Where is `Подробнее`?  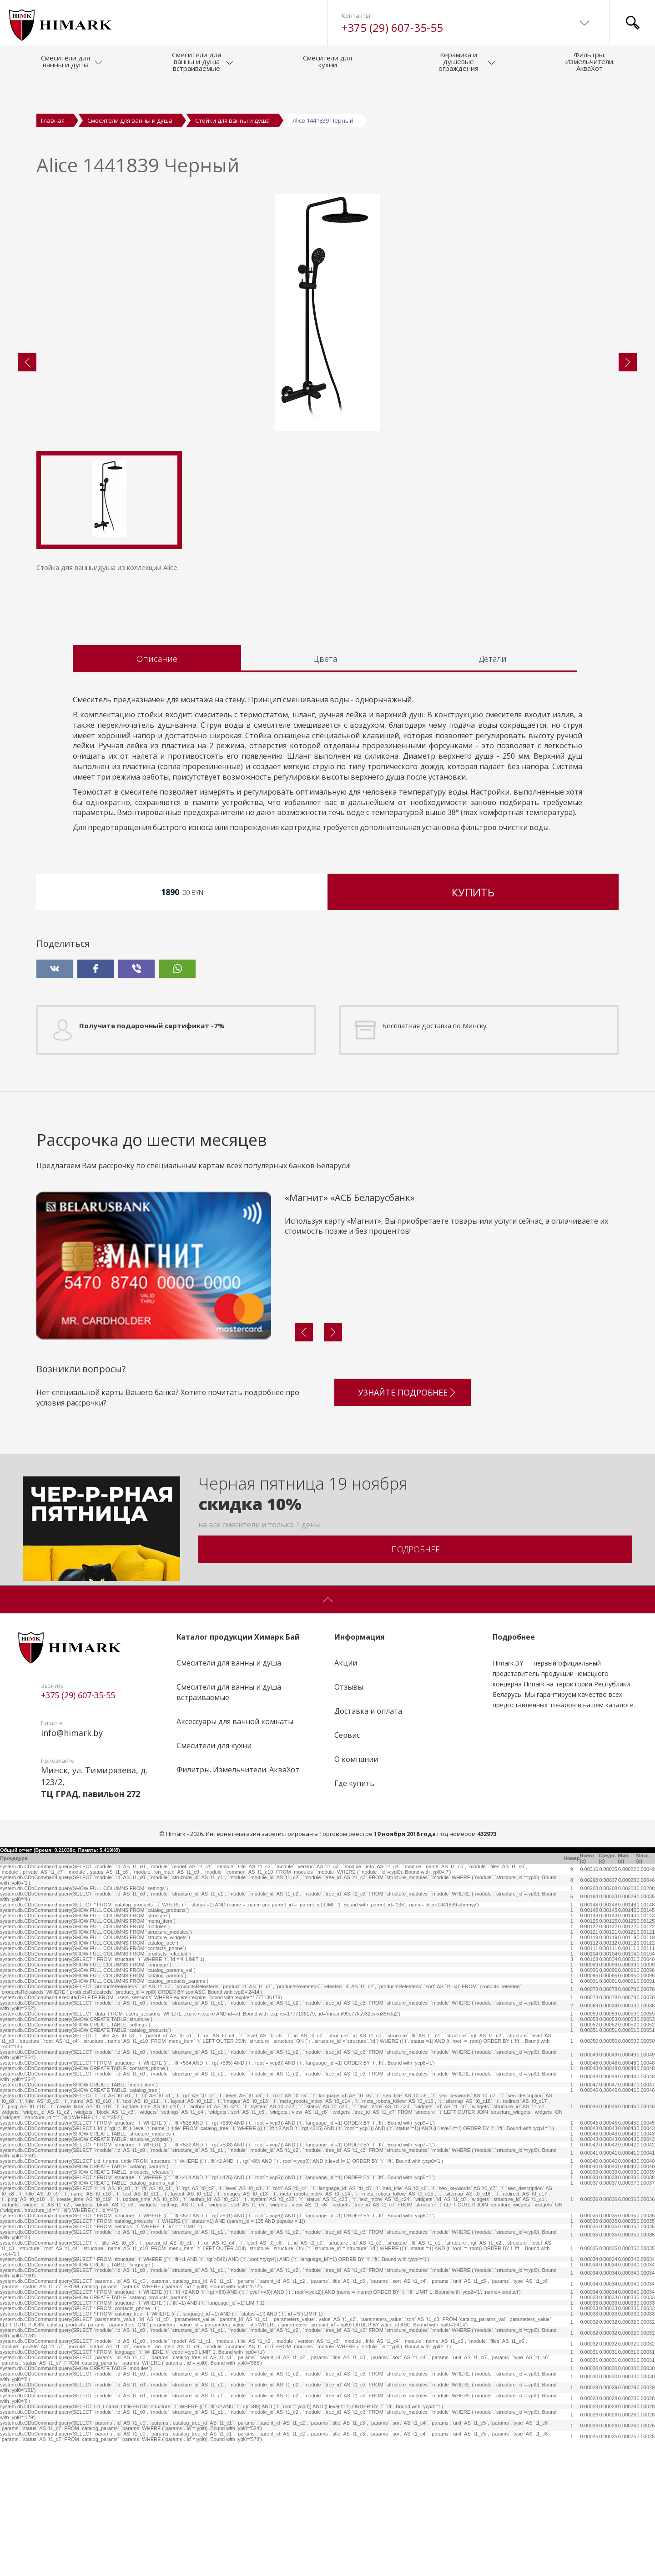 Подробнее is located at coordinates (415, 1682).